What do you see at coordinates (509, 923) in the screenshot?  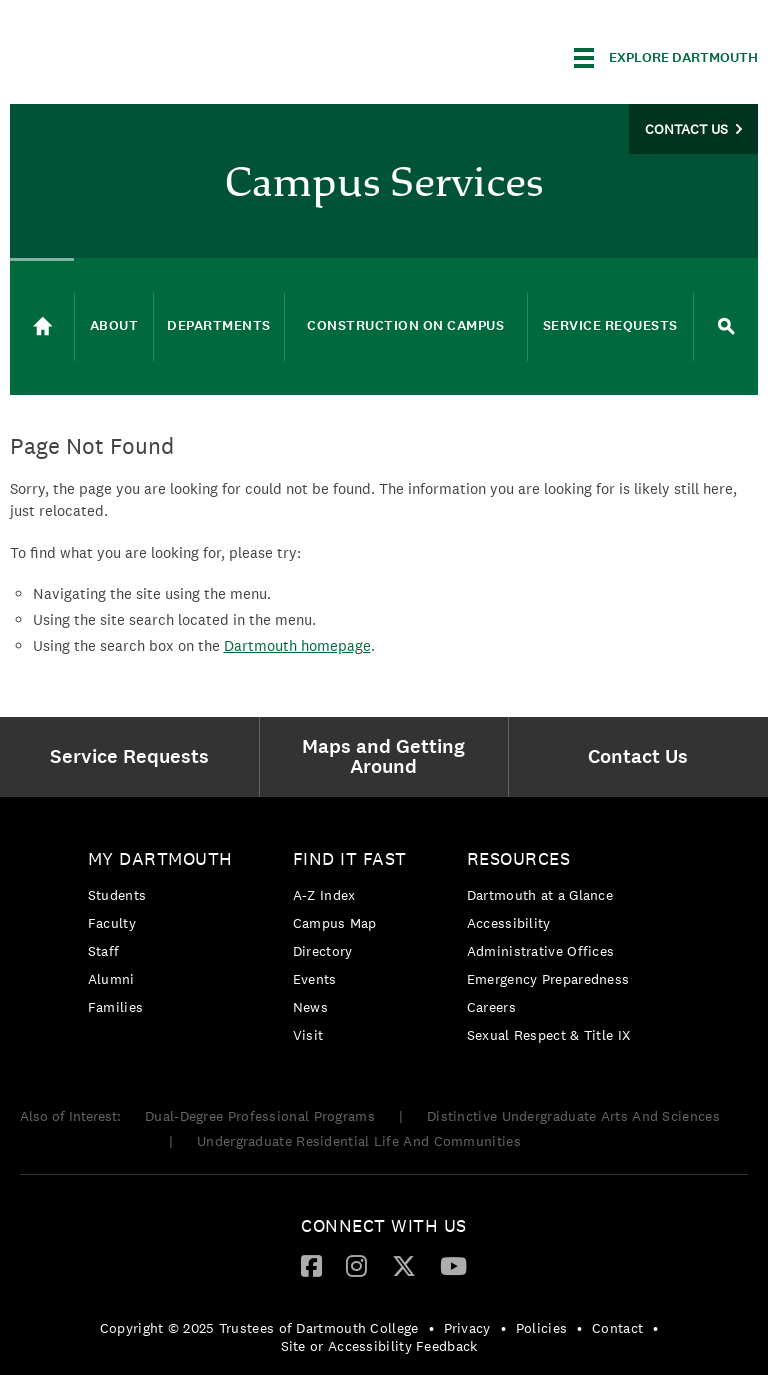 I see `Accessibility` at bounding box center [509, 923].